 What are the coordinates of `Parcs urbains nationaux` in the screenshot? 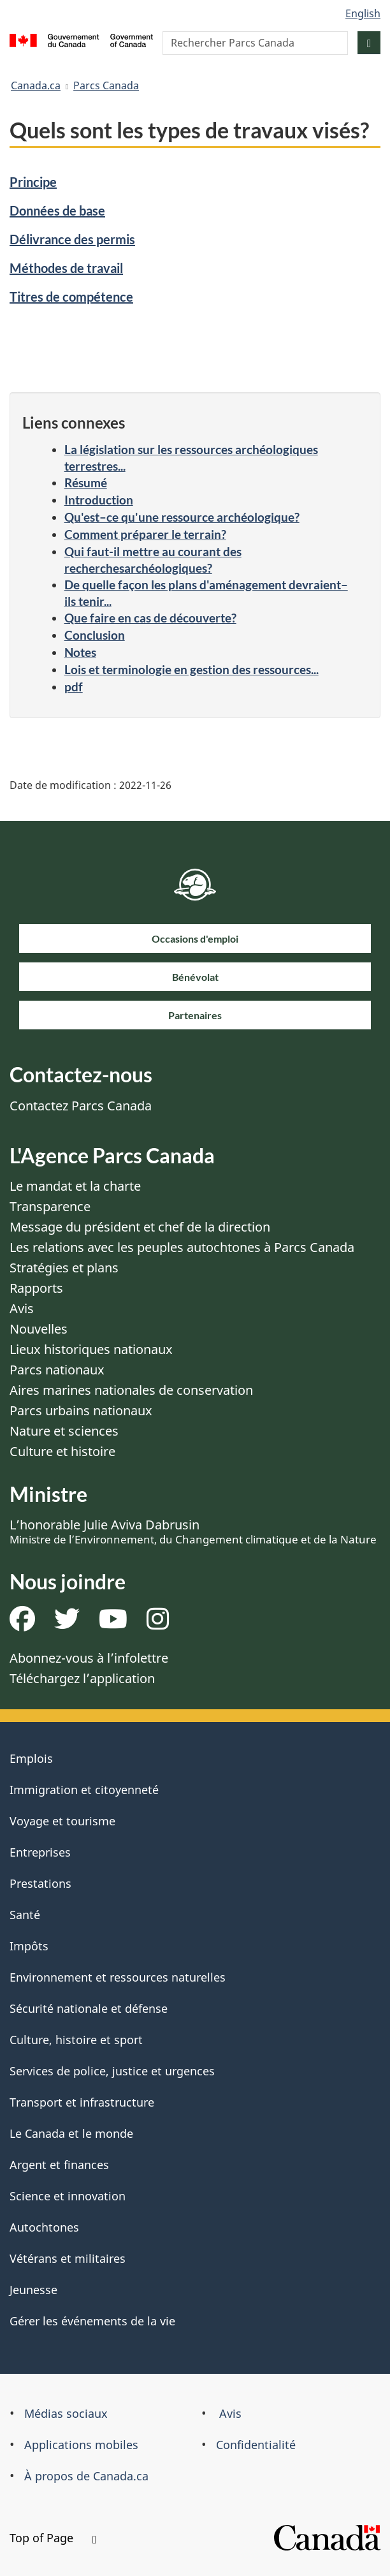 It's located at (81, 1410).